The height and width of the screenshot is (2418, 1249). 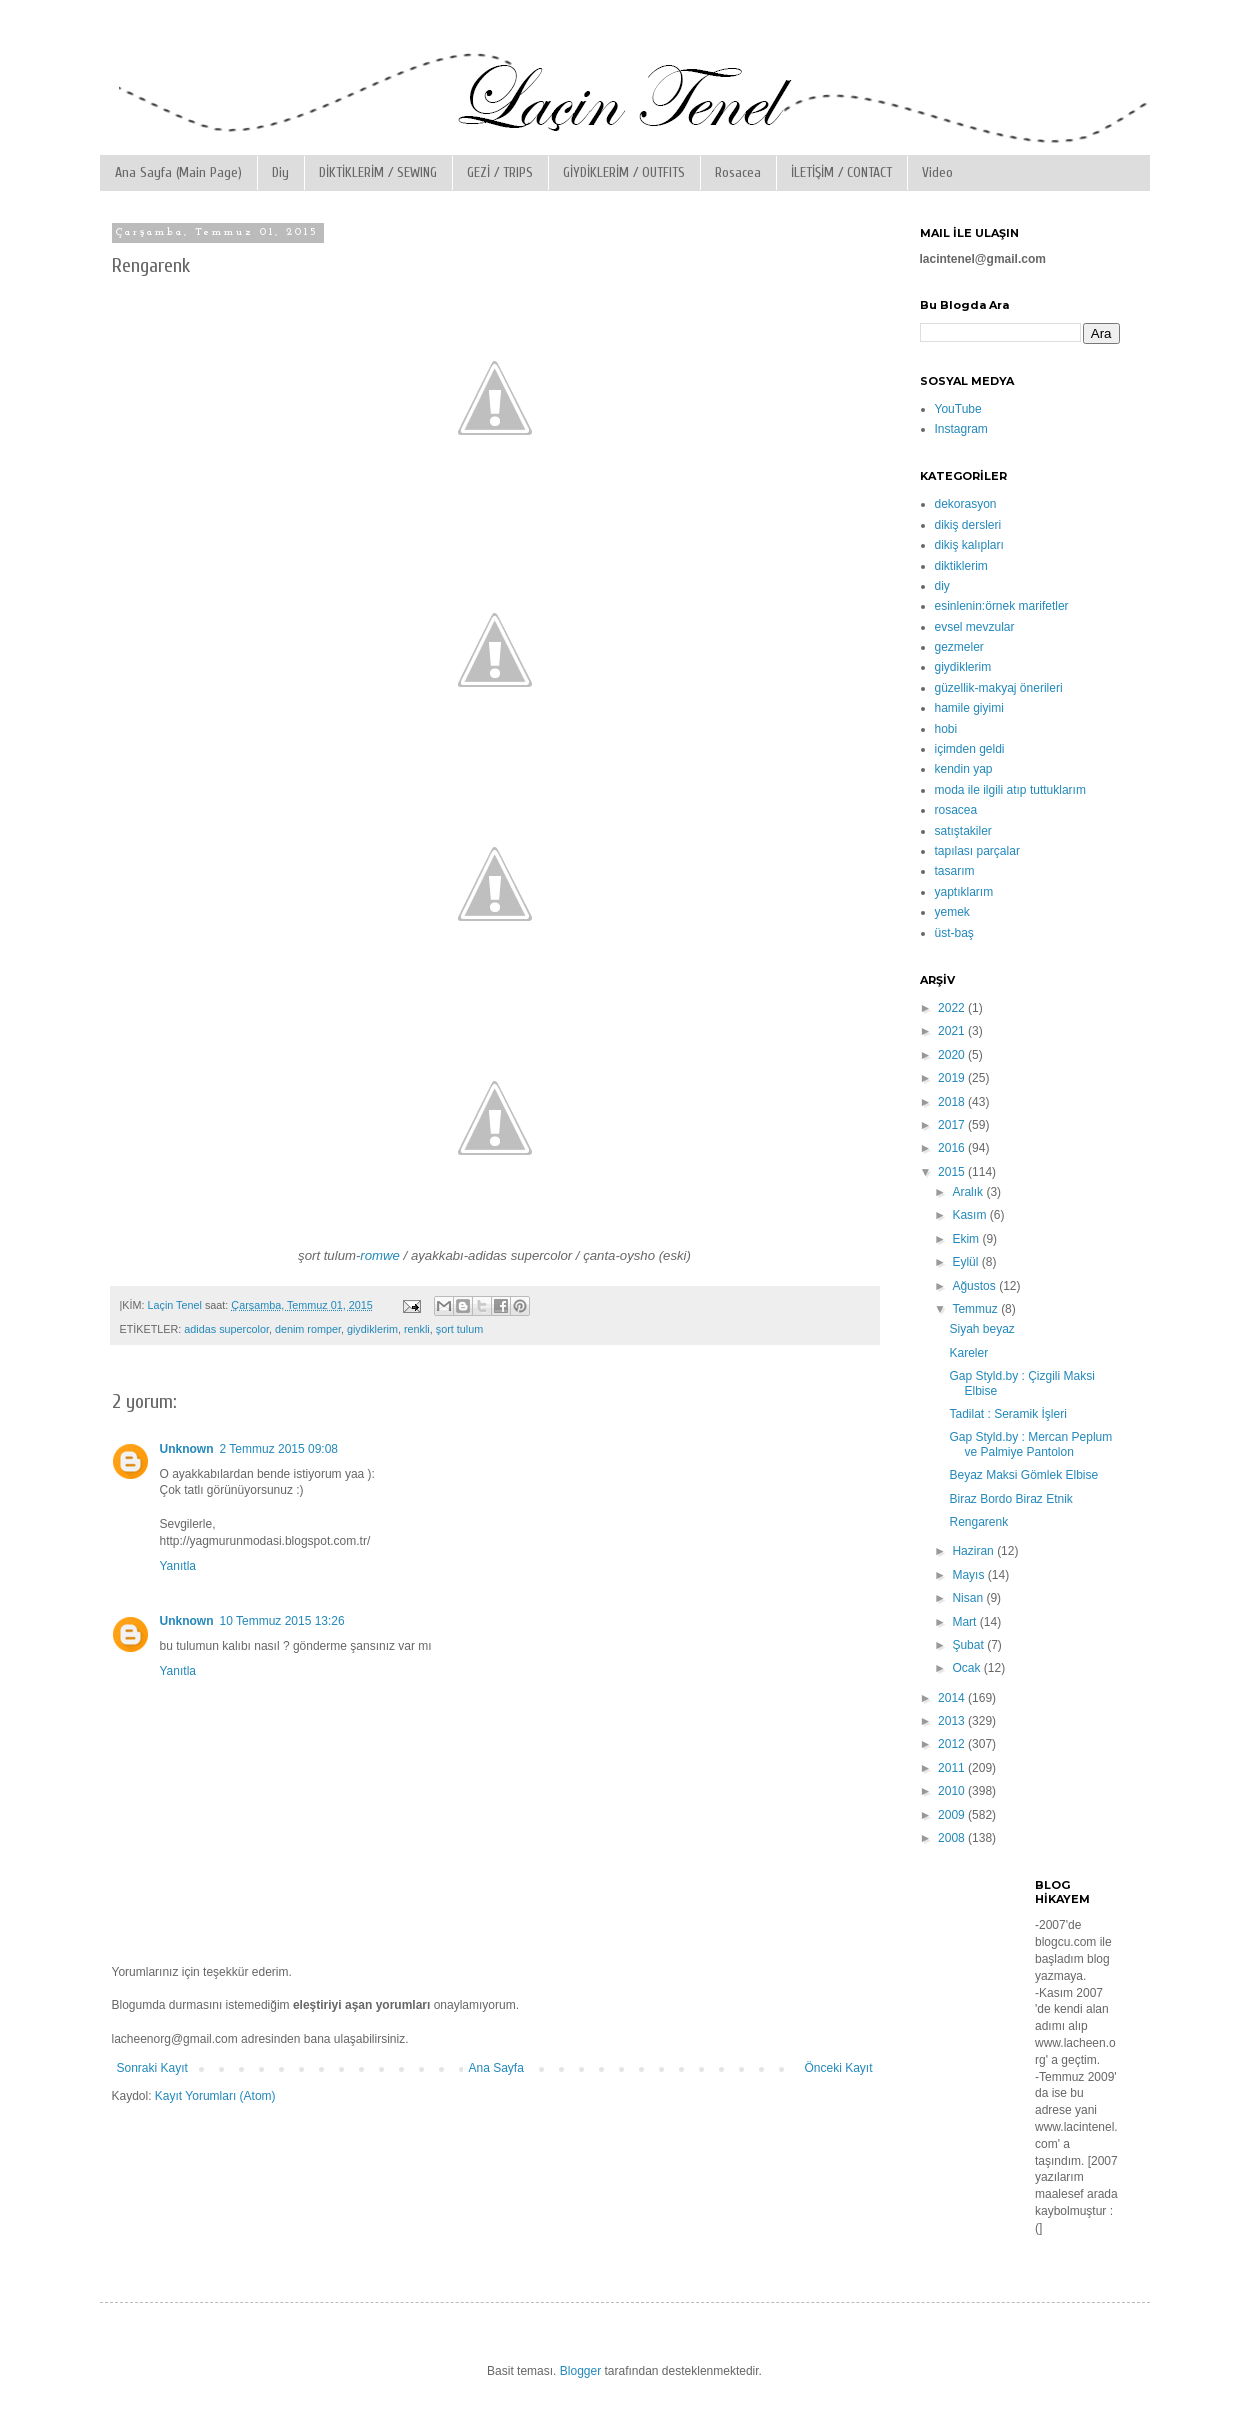 I want to click on 2011, so click(x=953, y=1768).